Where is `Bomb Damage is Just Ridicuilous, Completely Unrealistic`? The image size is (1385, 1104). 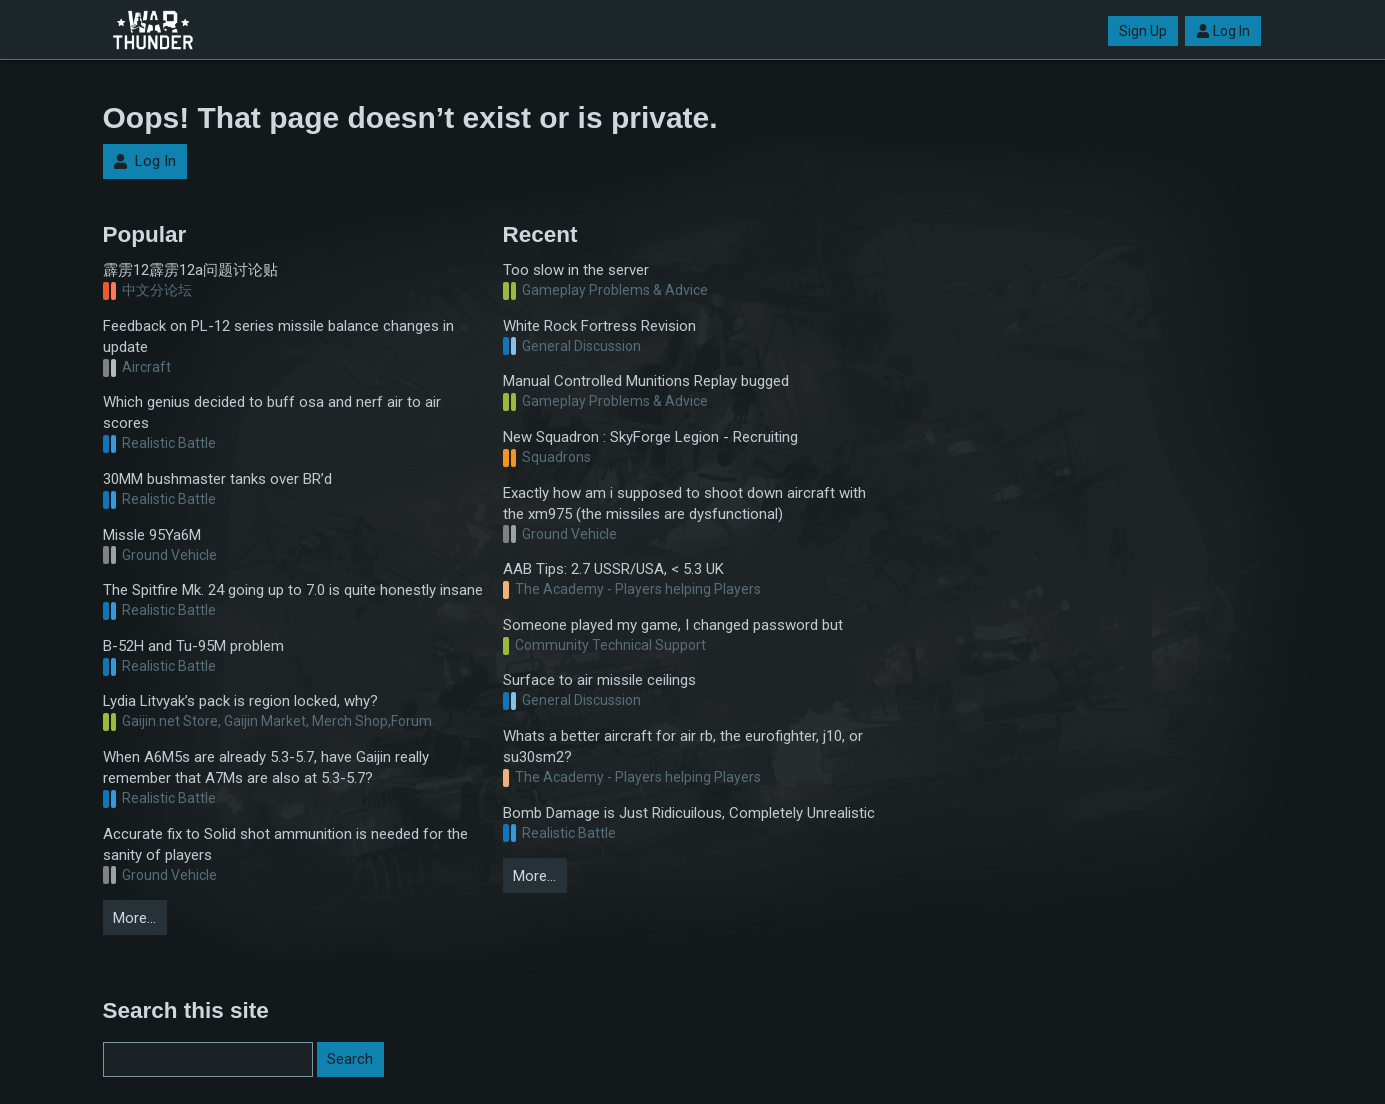 Bomb Damage is Just Ridicuilous, Completely Unrealistic is located at coordinates (689, 813).